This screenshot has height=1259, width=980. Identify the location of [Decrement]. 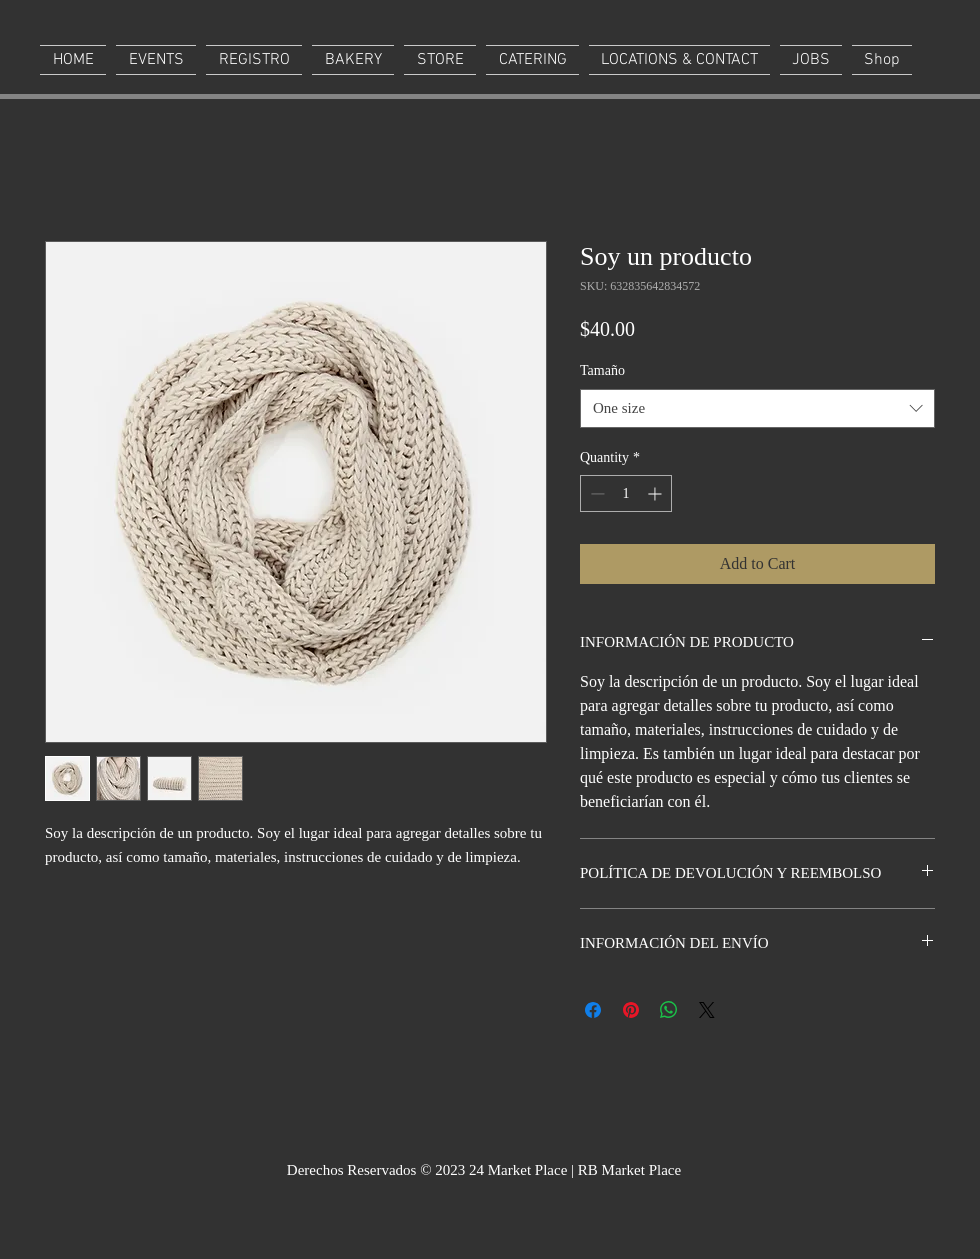
(595, 493).